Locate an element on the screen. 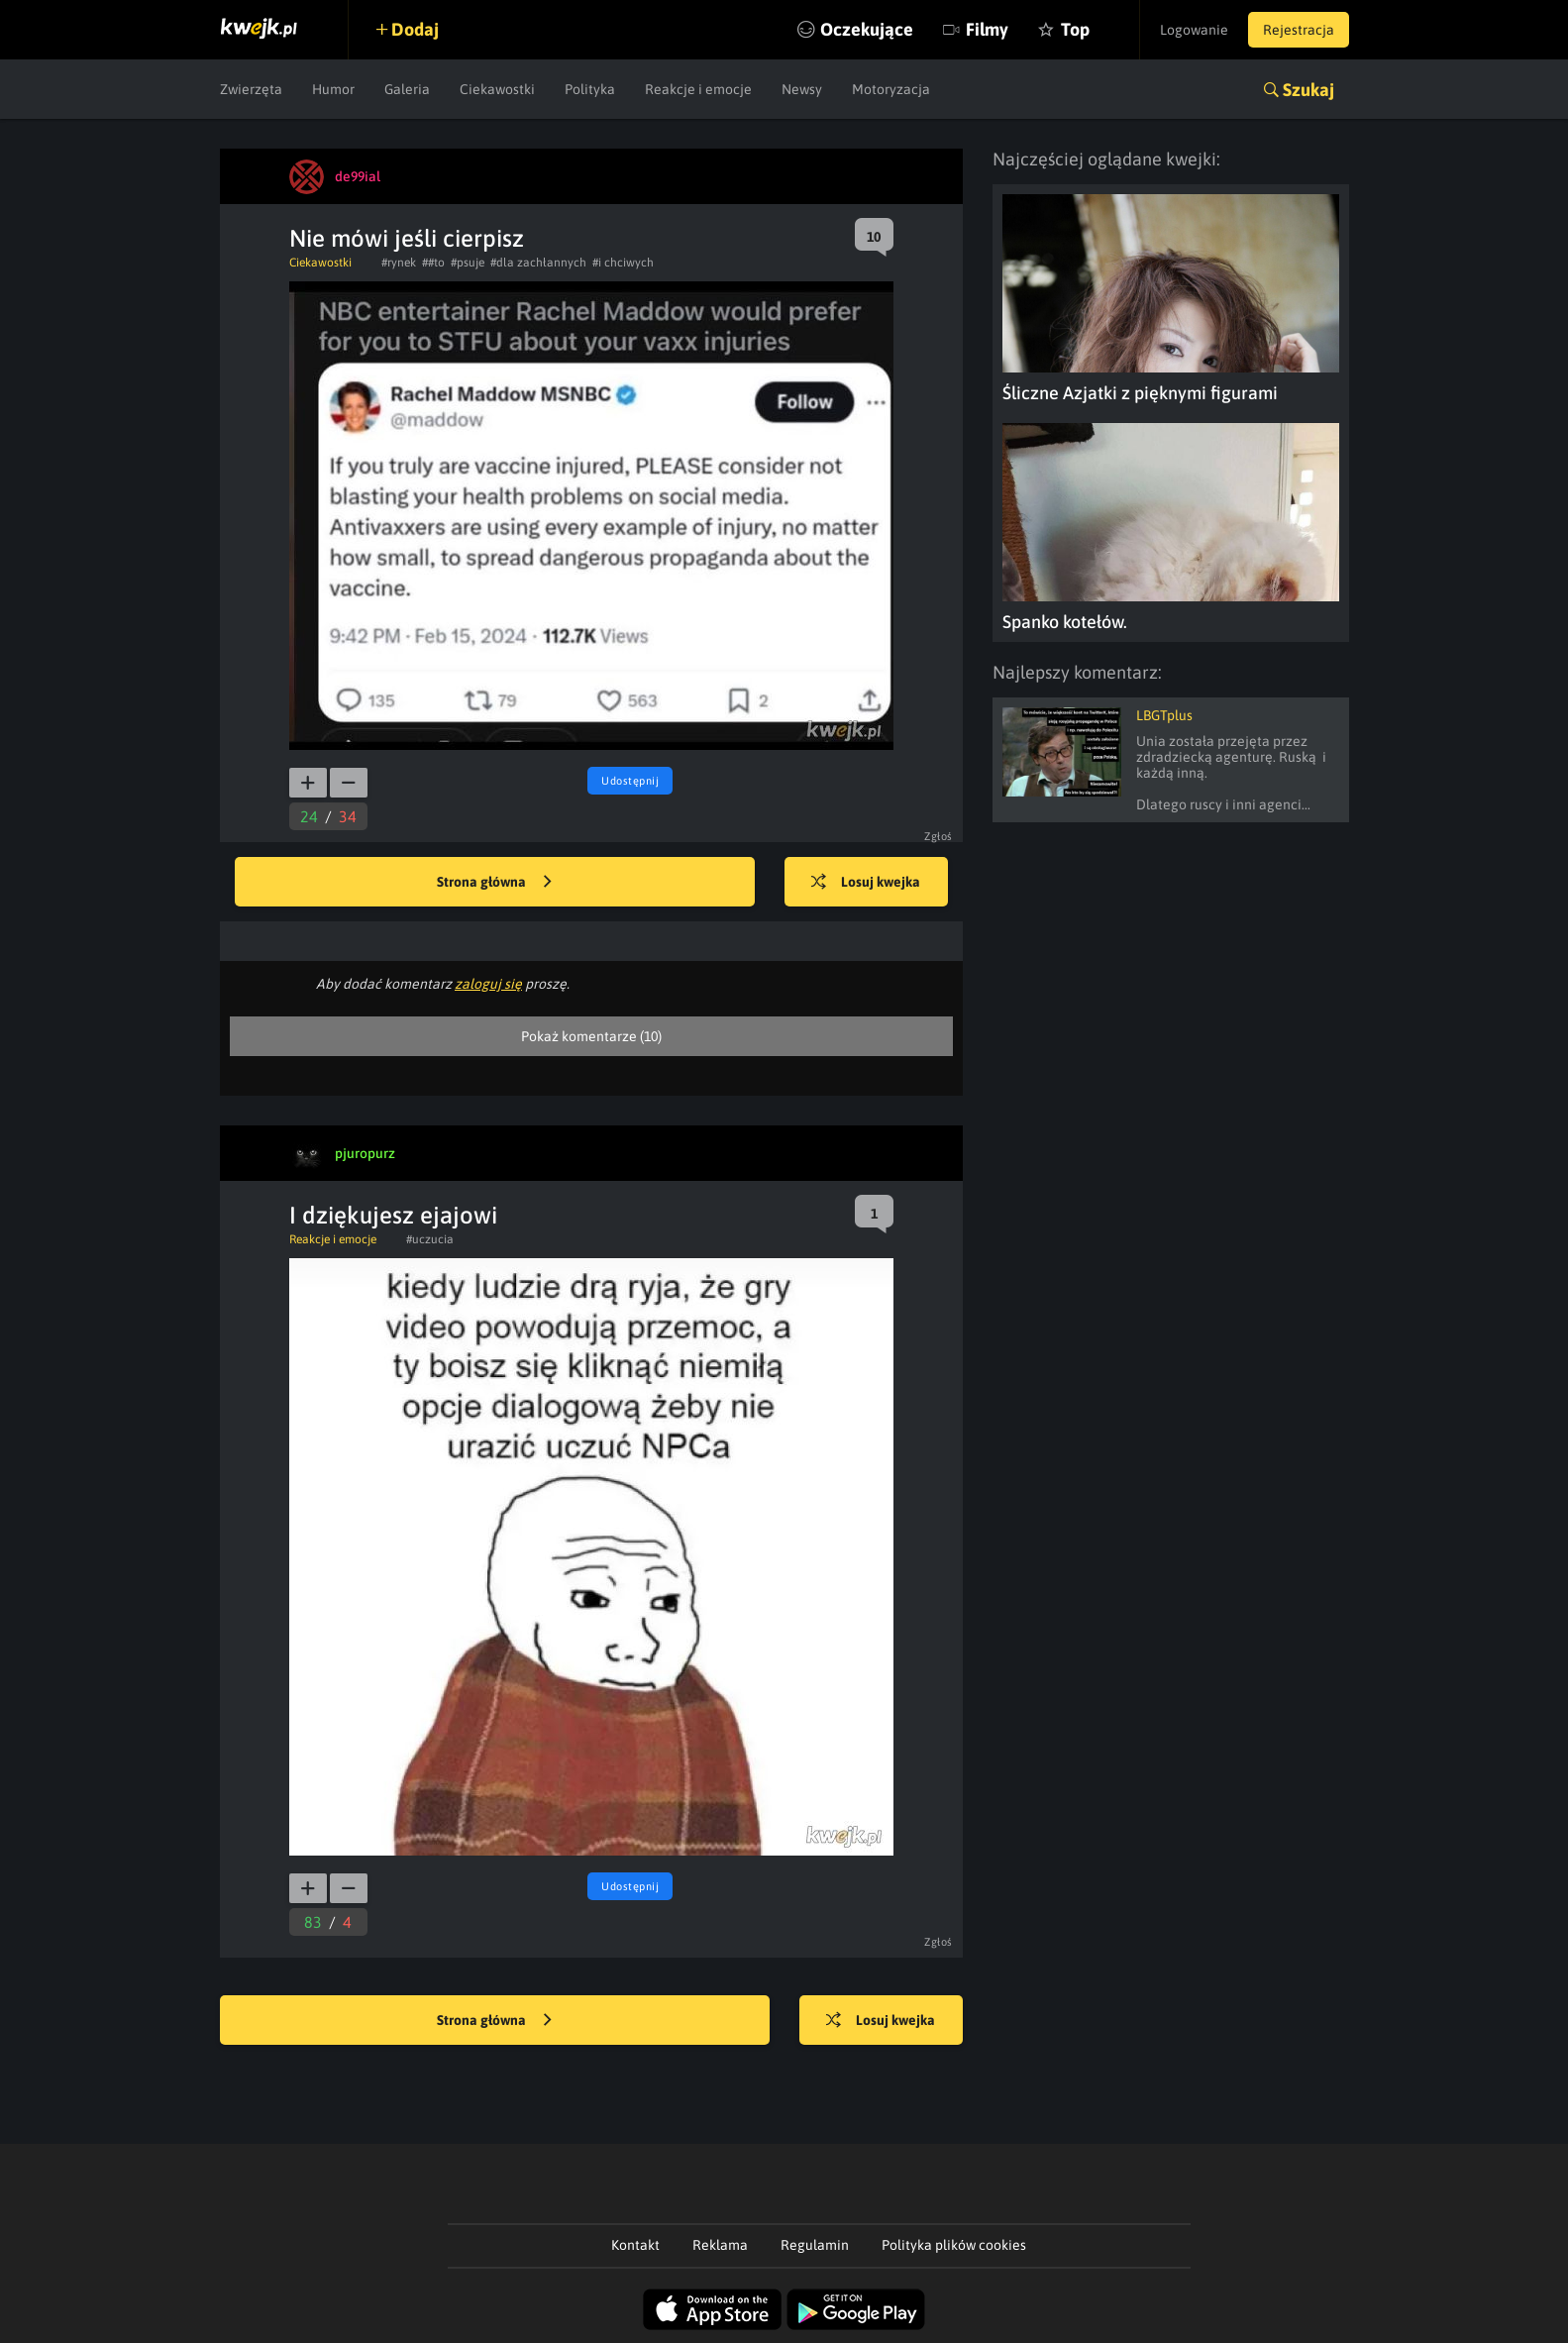 This screenshot has width=1568, height=2343. Reklama is located at coordinates (720, 2245).